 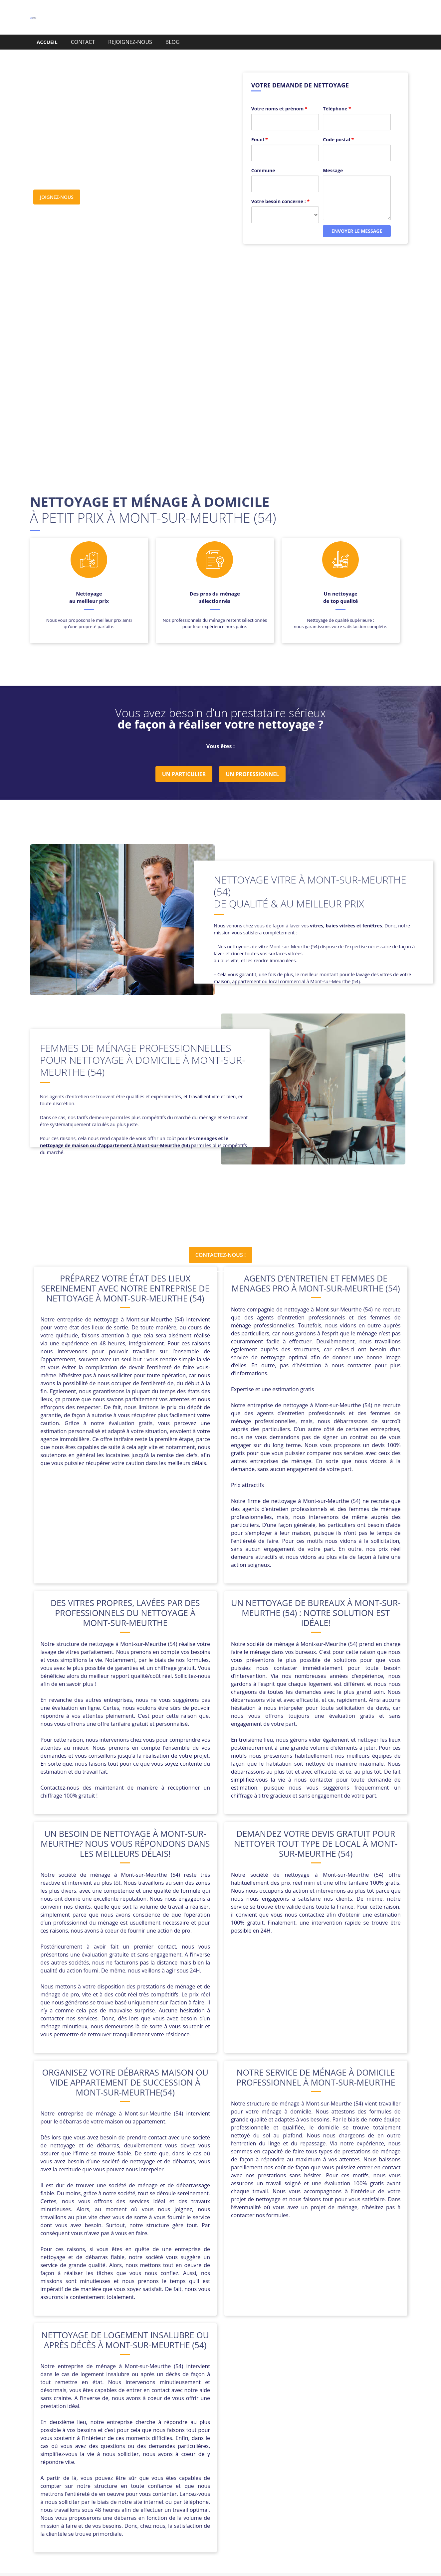 I want to click on Commune, so click(x=263, y=159).